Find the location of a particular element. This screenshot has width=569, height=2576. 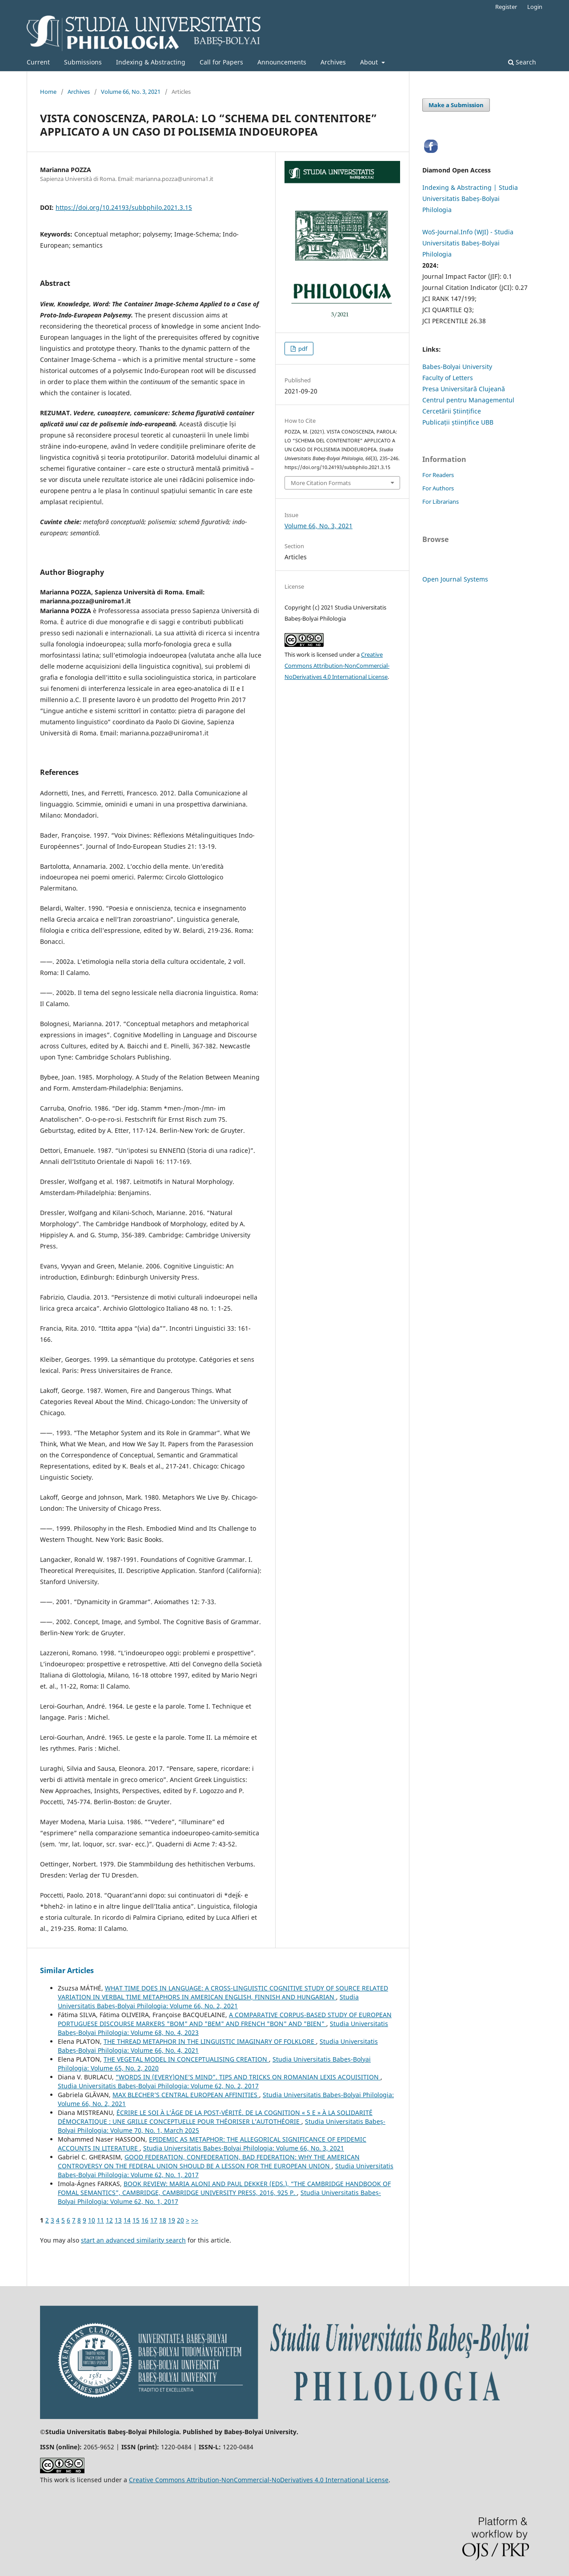

12 is located at coordinates (109, 2220).